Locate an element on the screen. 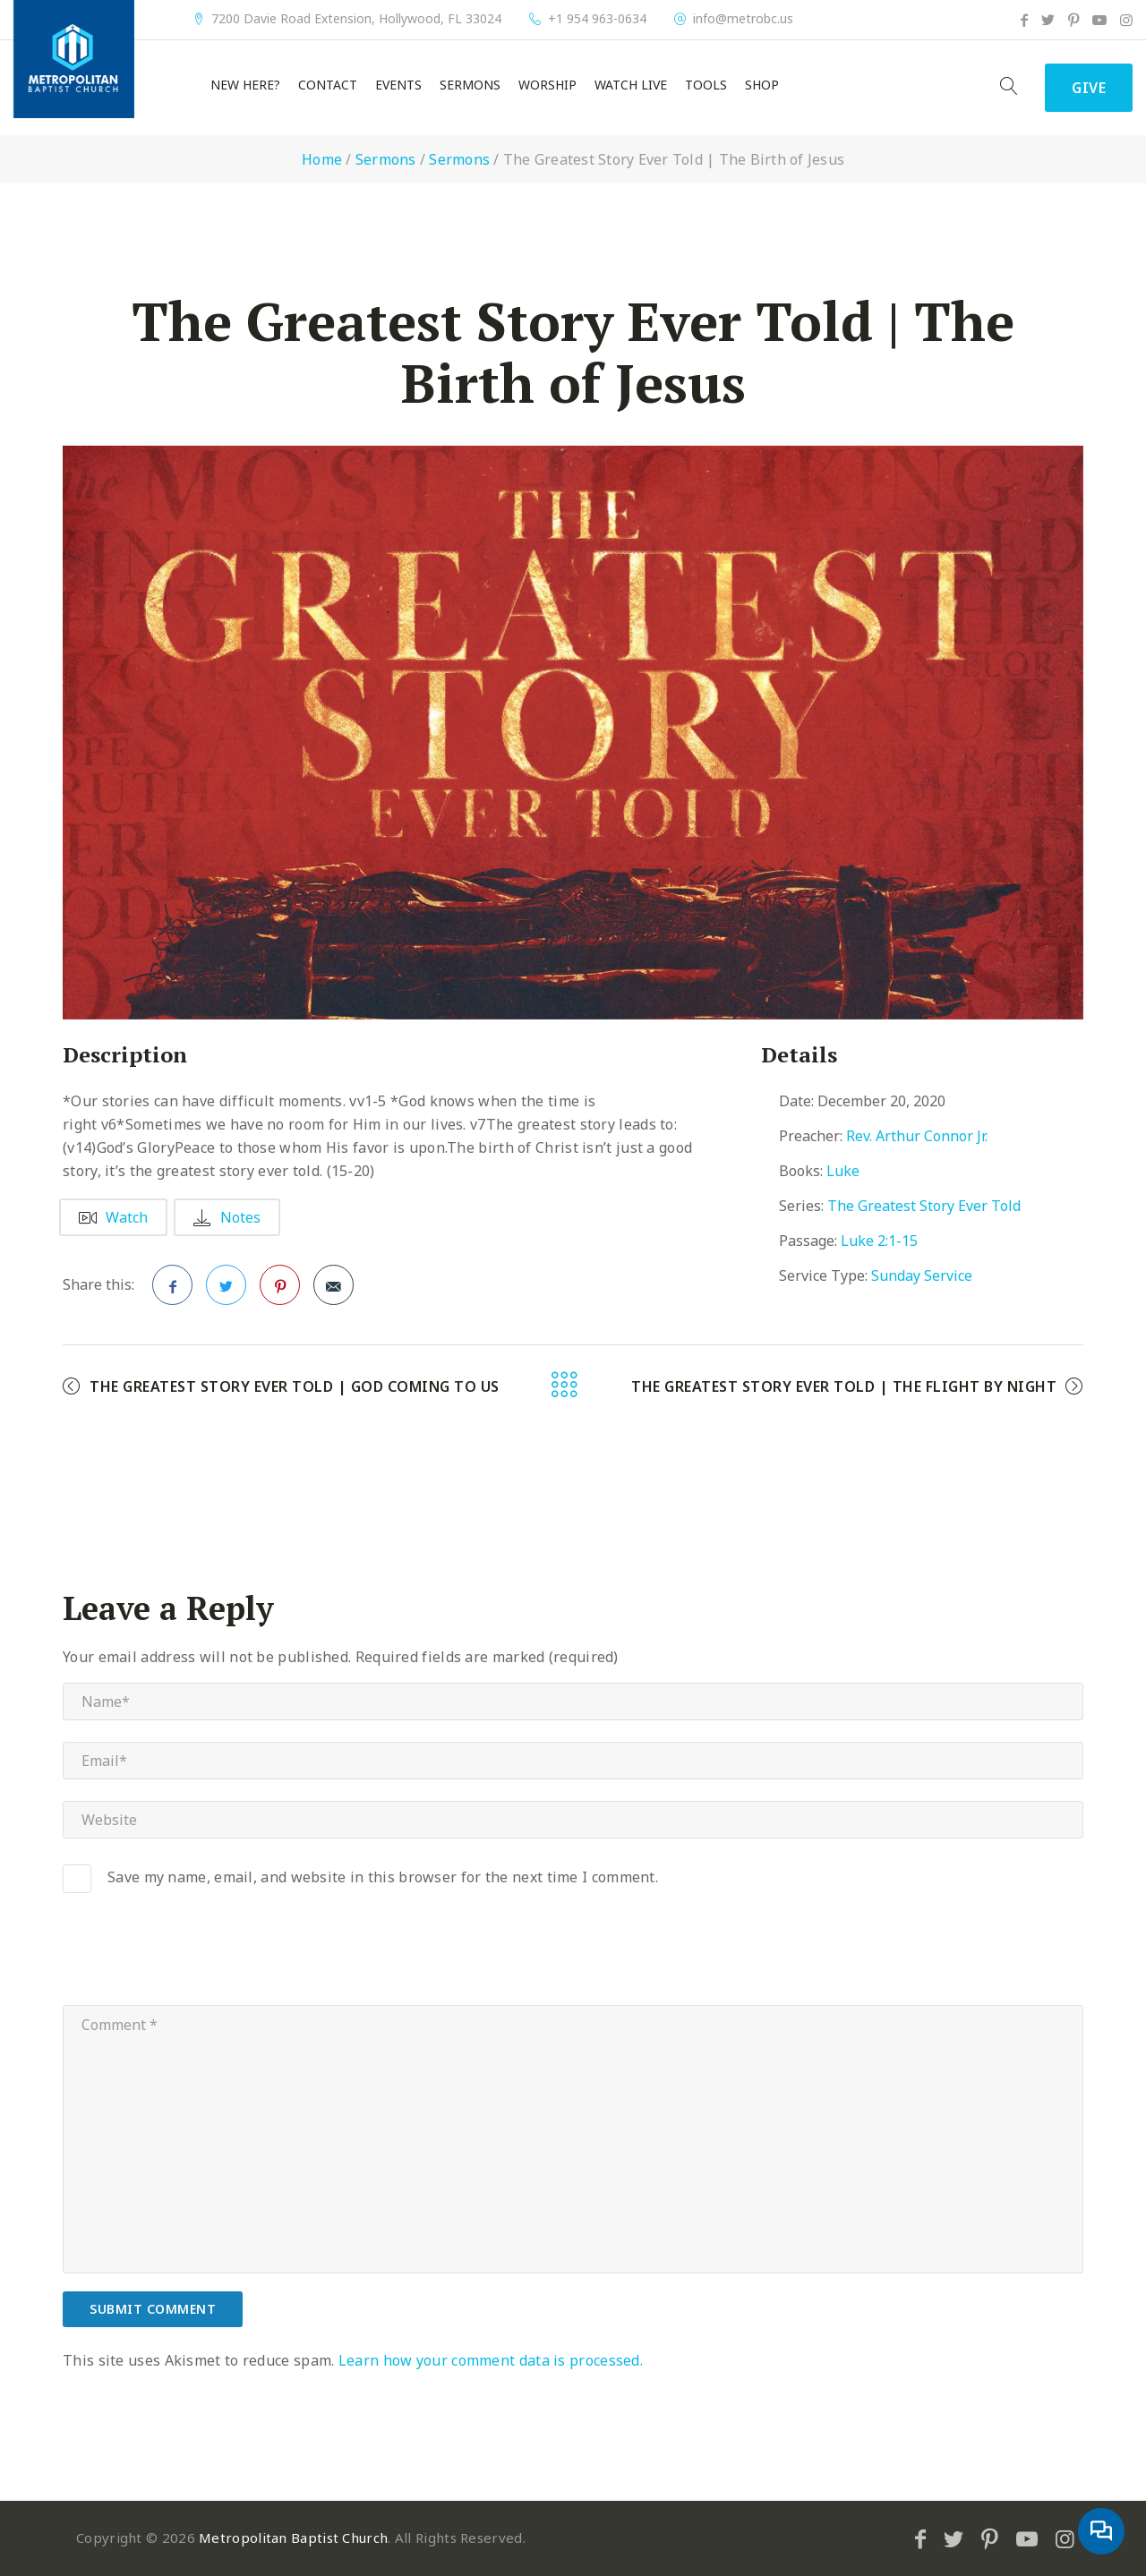 The width and height of the screenshot is (1146, 2576). Save my name, email, and website in this browser for the next time I comment. is located at coordinates (382, 1877).